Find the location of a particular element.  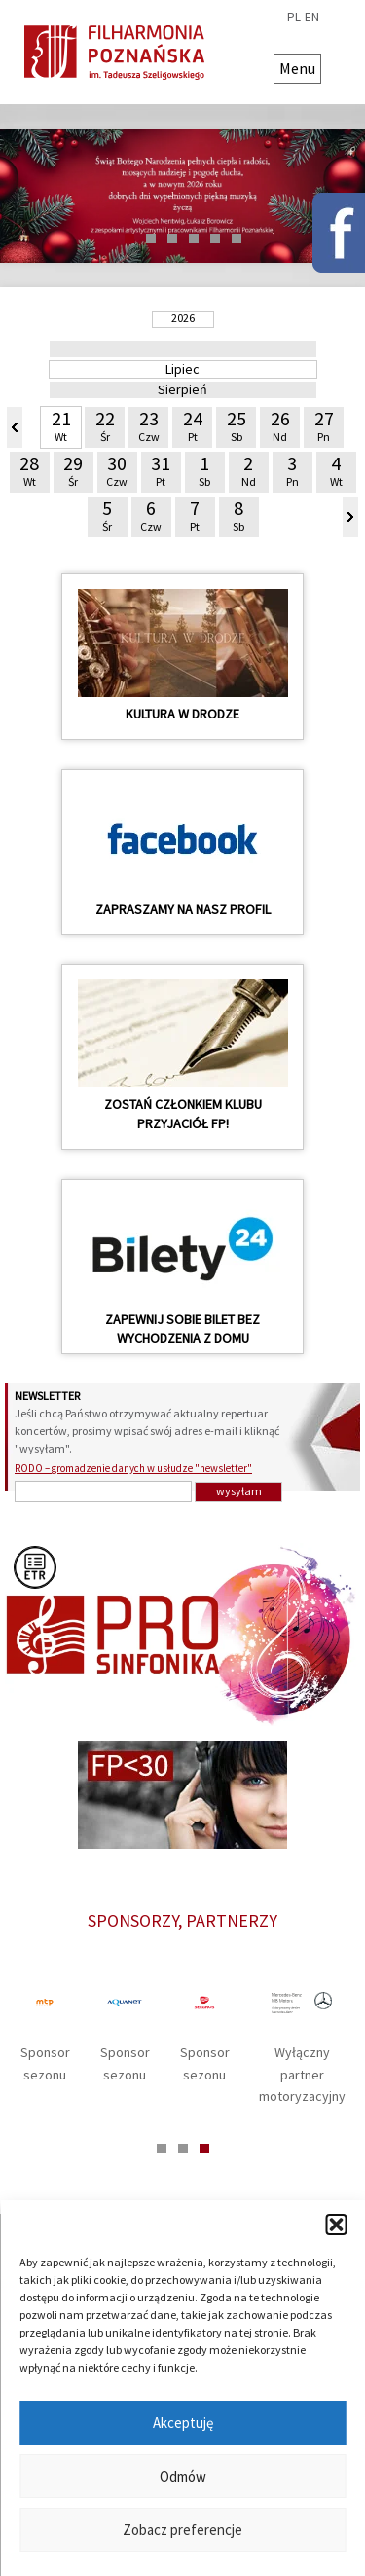

RODO – gromadzenie danych w usłudze "newsletter" is located at coordinates (133, 1468).